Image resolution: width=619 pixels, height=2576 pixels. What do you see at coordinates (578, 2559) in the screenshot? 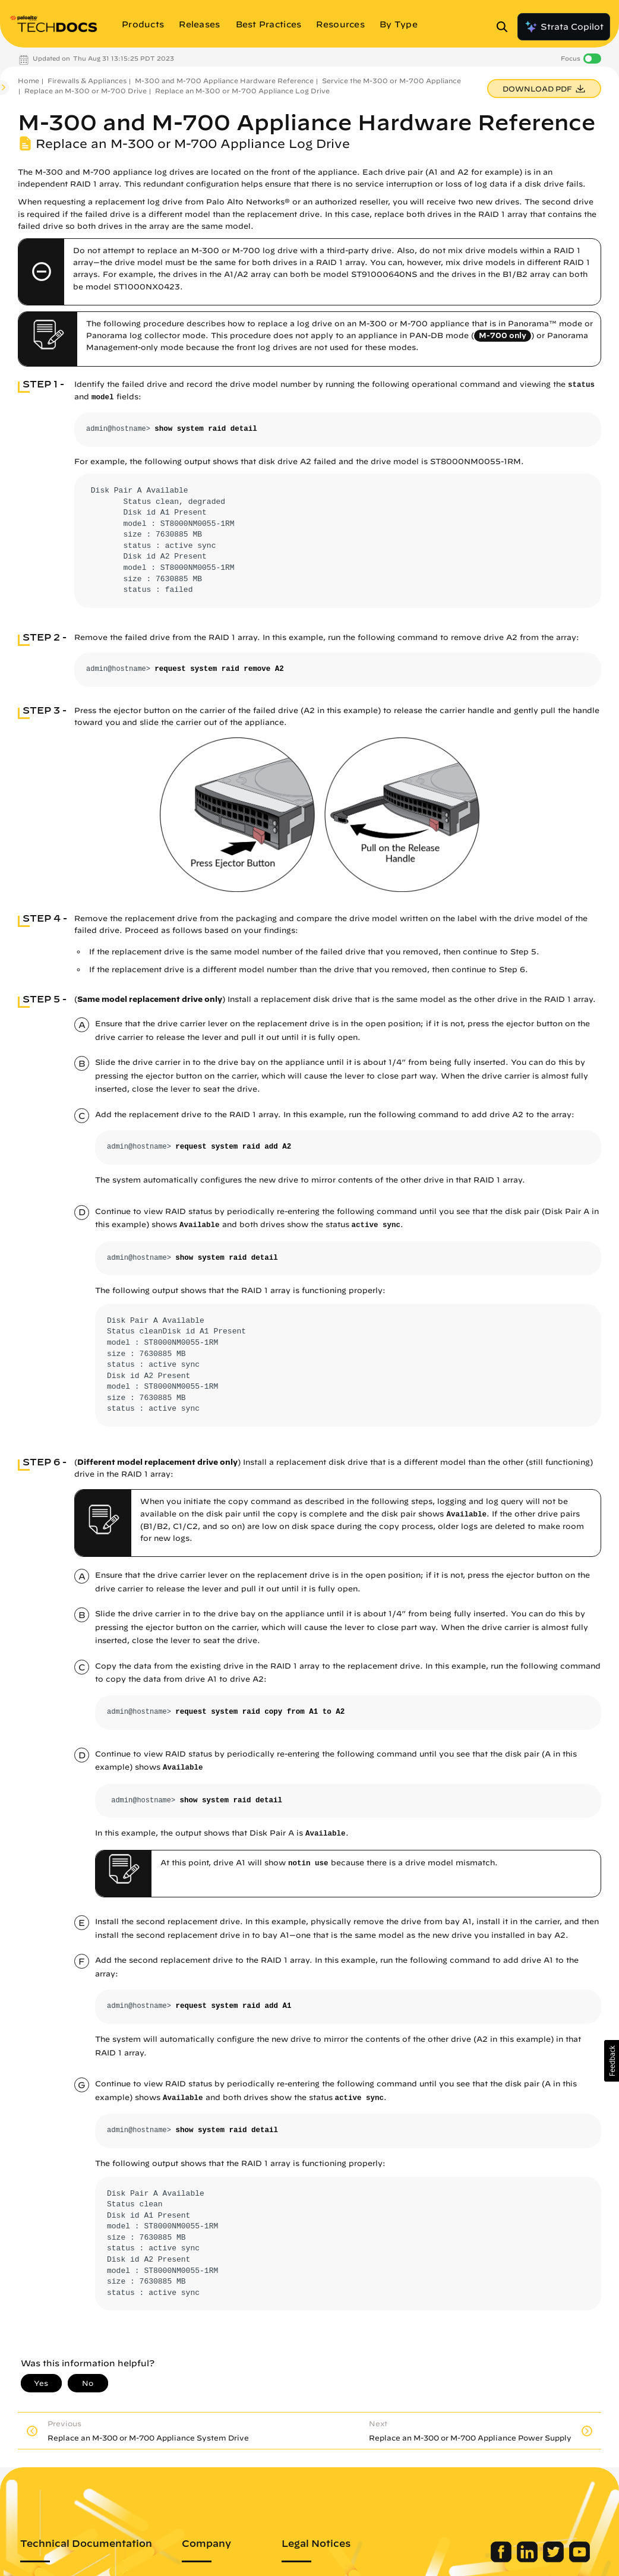
I see `[Palo Alto Networks Youtube Channel]` at bounding box center [578, 2559].